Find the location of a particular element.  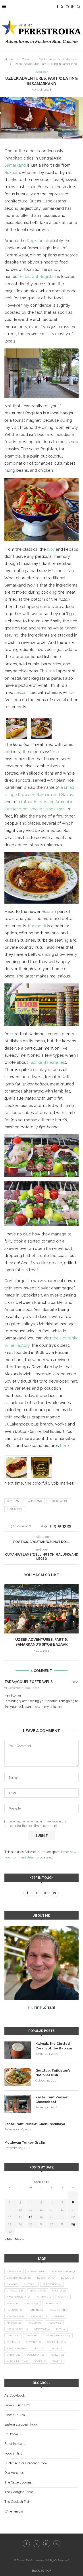

chocolate [chocolate (8 items)] is located at coordinates (15, 2290).